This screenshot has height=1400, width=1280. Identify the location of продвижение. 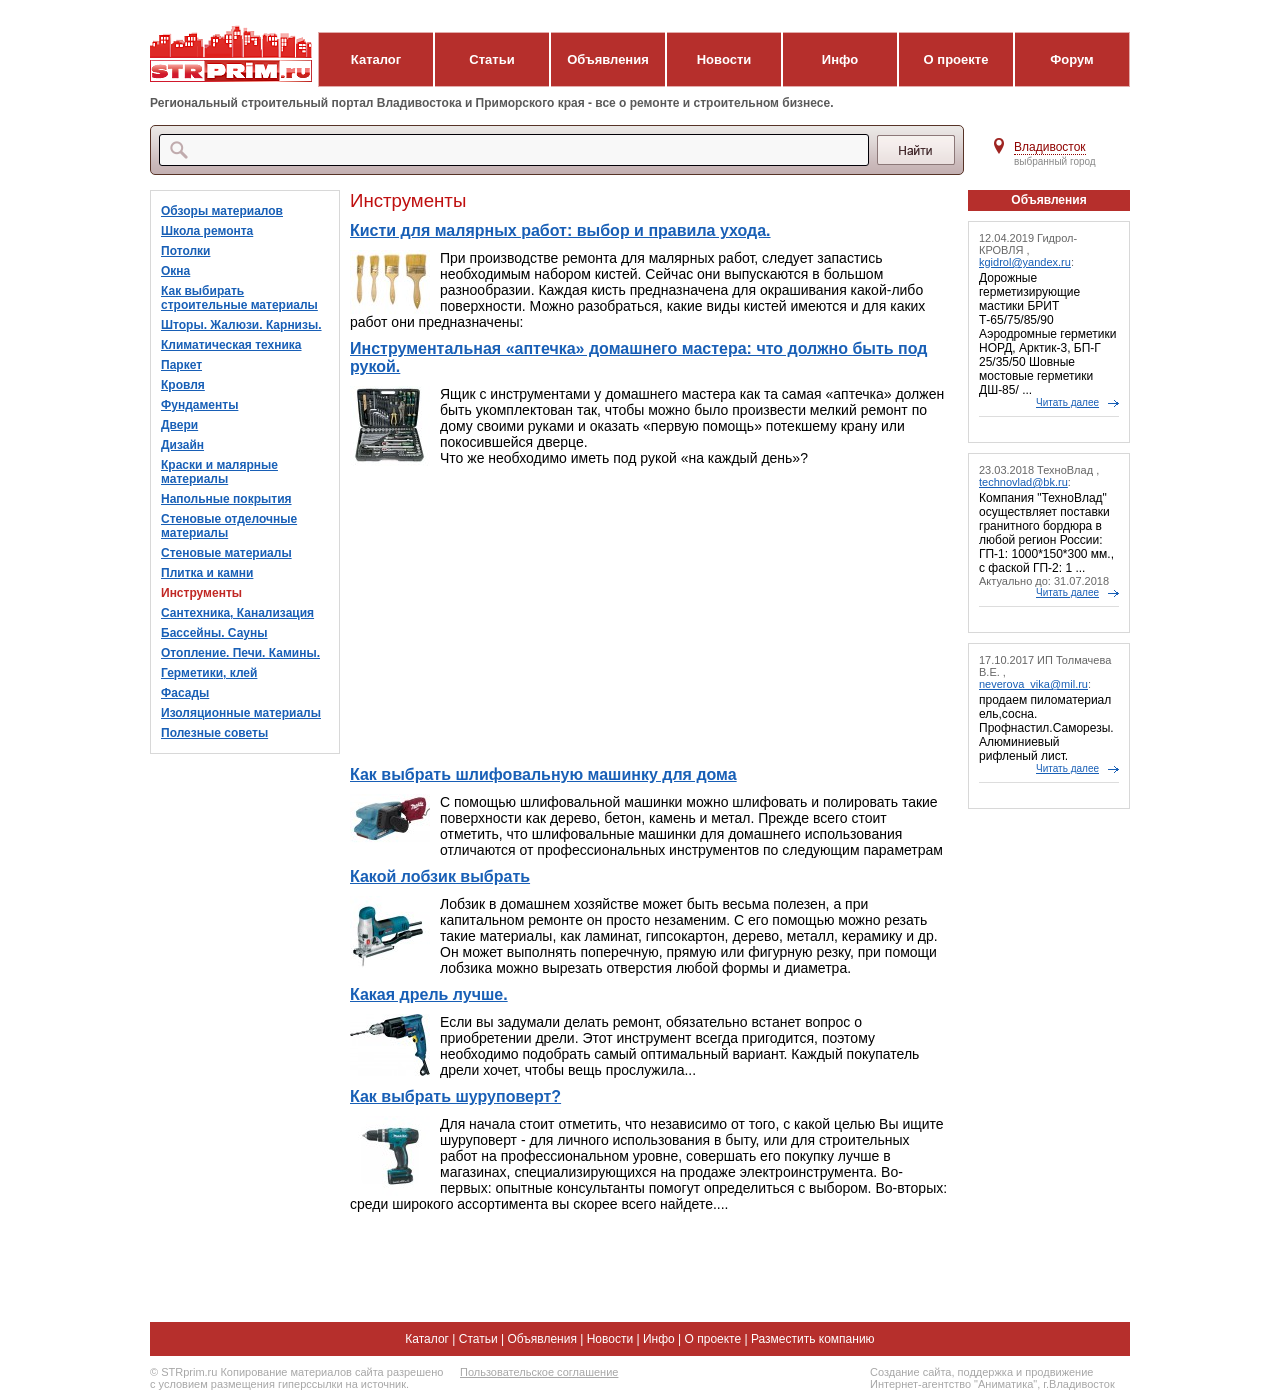
(1059, 1372).